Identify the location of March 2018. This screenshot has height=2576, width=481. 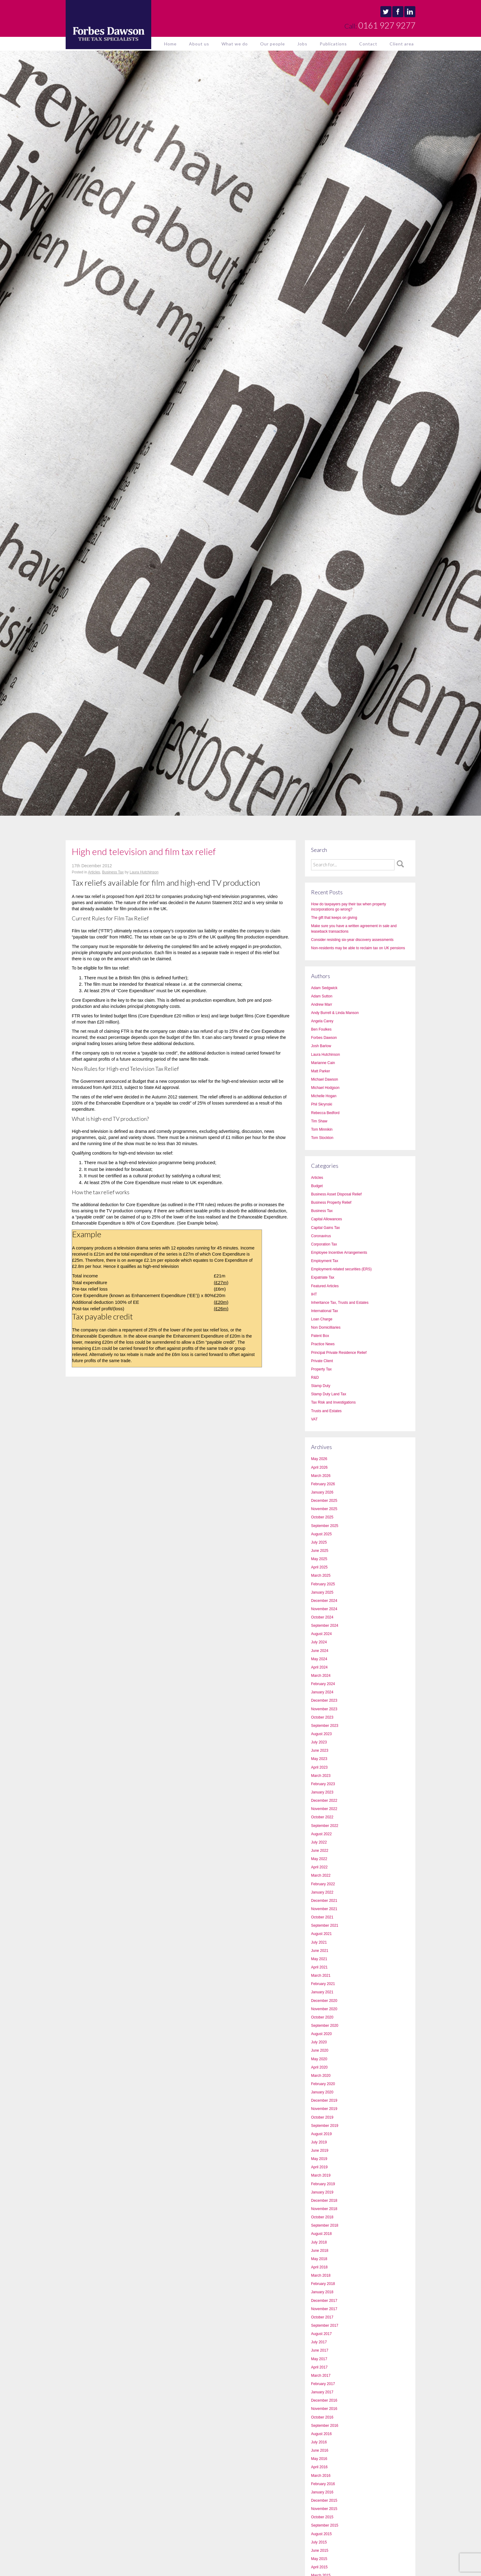
(320, 2275).